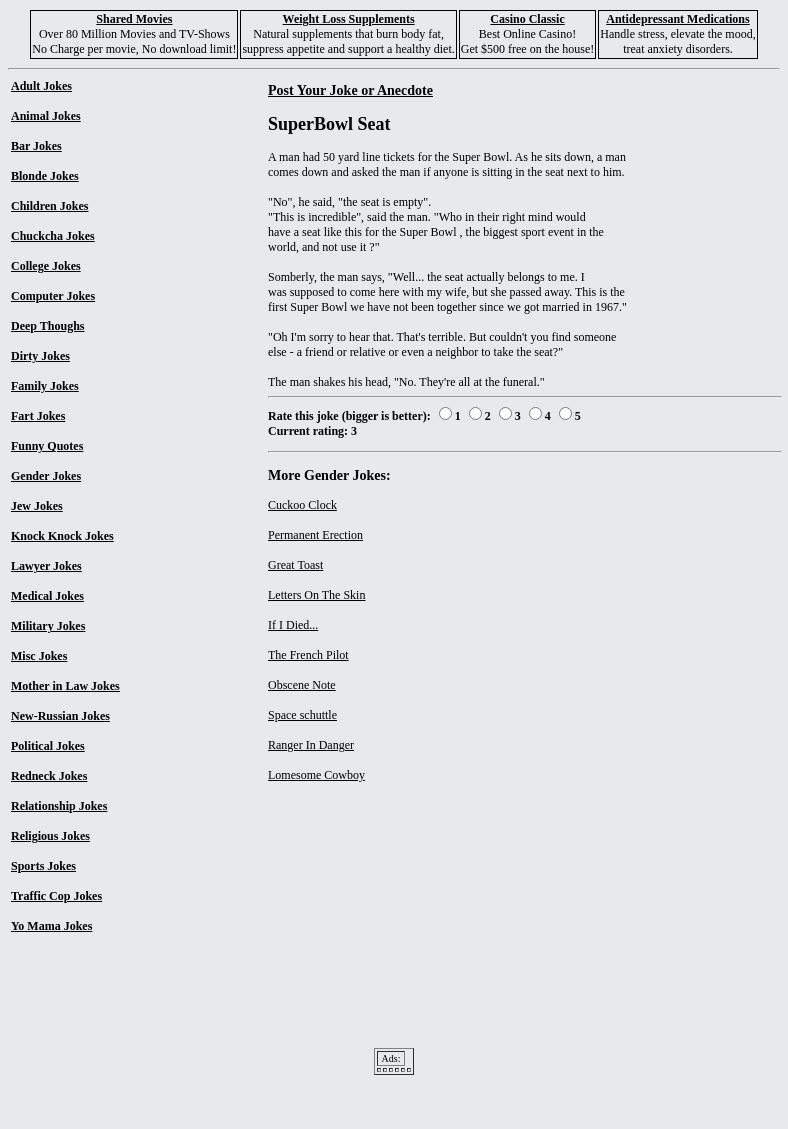  I want to click on Political Jokes, so click(48, 746).